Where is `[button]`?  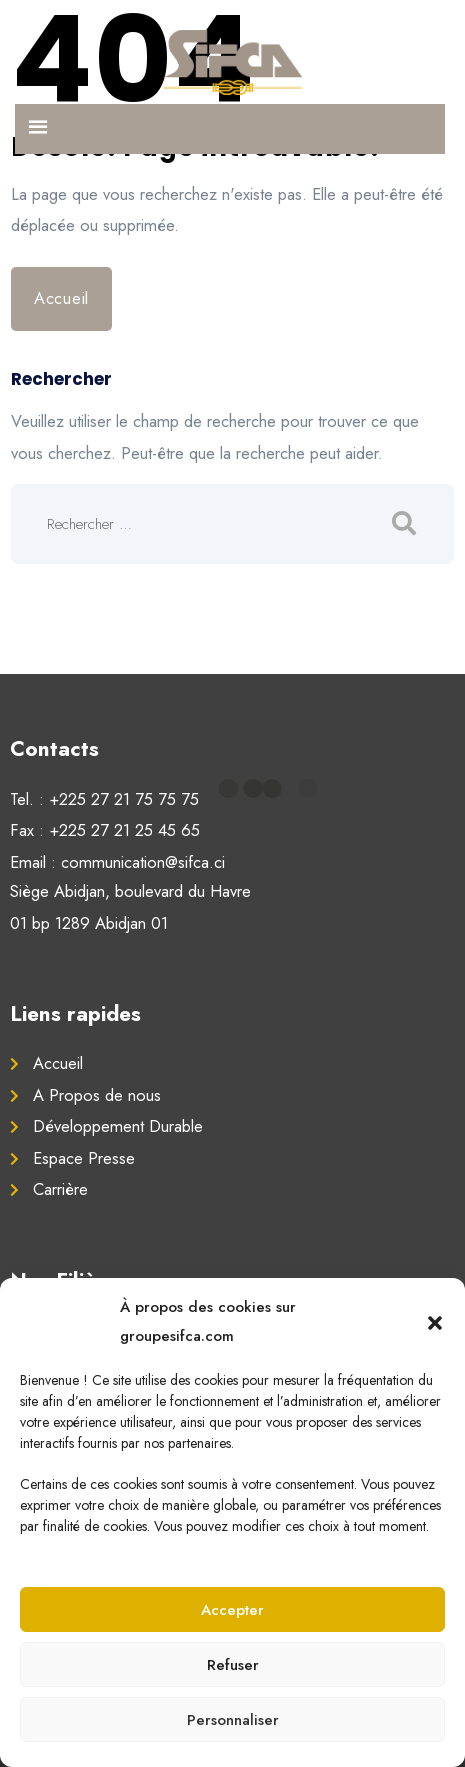
[button] is located at coordinates (435, 1322).